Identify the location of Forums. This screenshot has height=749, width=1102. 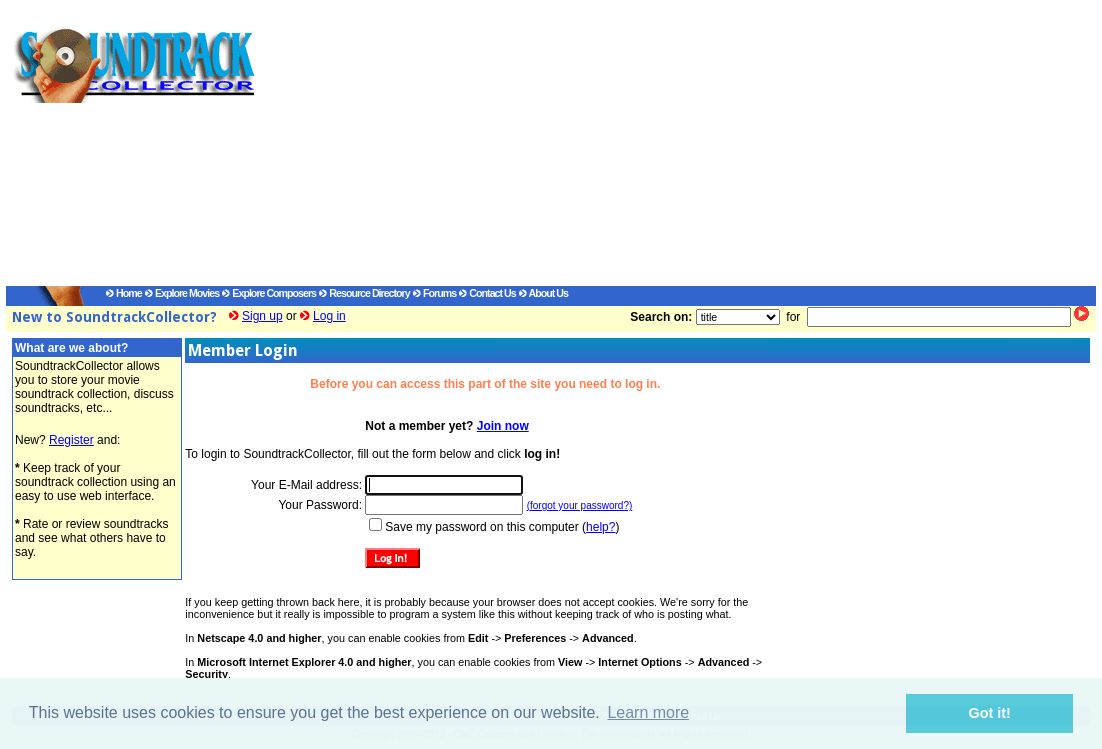
(434, 293).